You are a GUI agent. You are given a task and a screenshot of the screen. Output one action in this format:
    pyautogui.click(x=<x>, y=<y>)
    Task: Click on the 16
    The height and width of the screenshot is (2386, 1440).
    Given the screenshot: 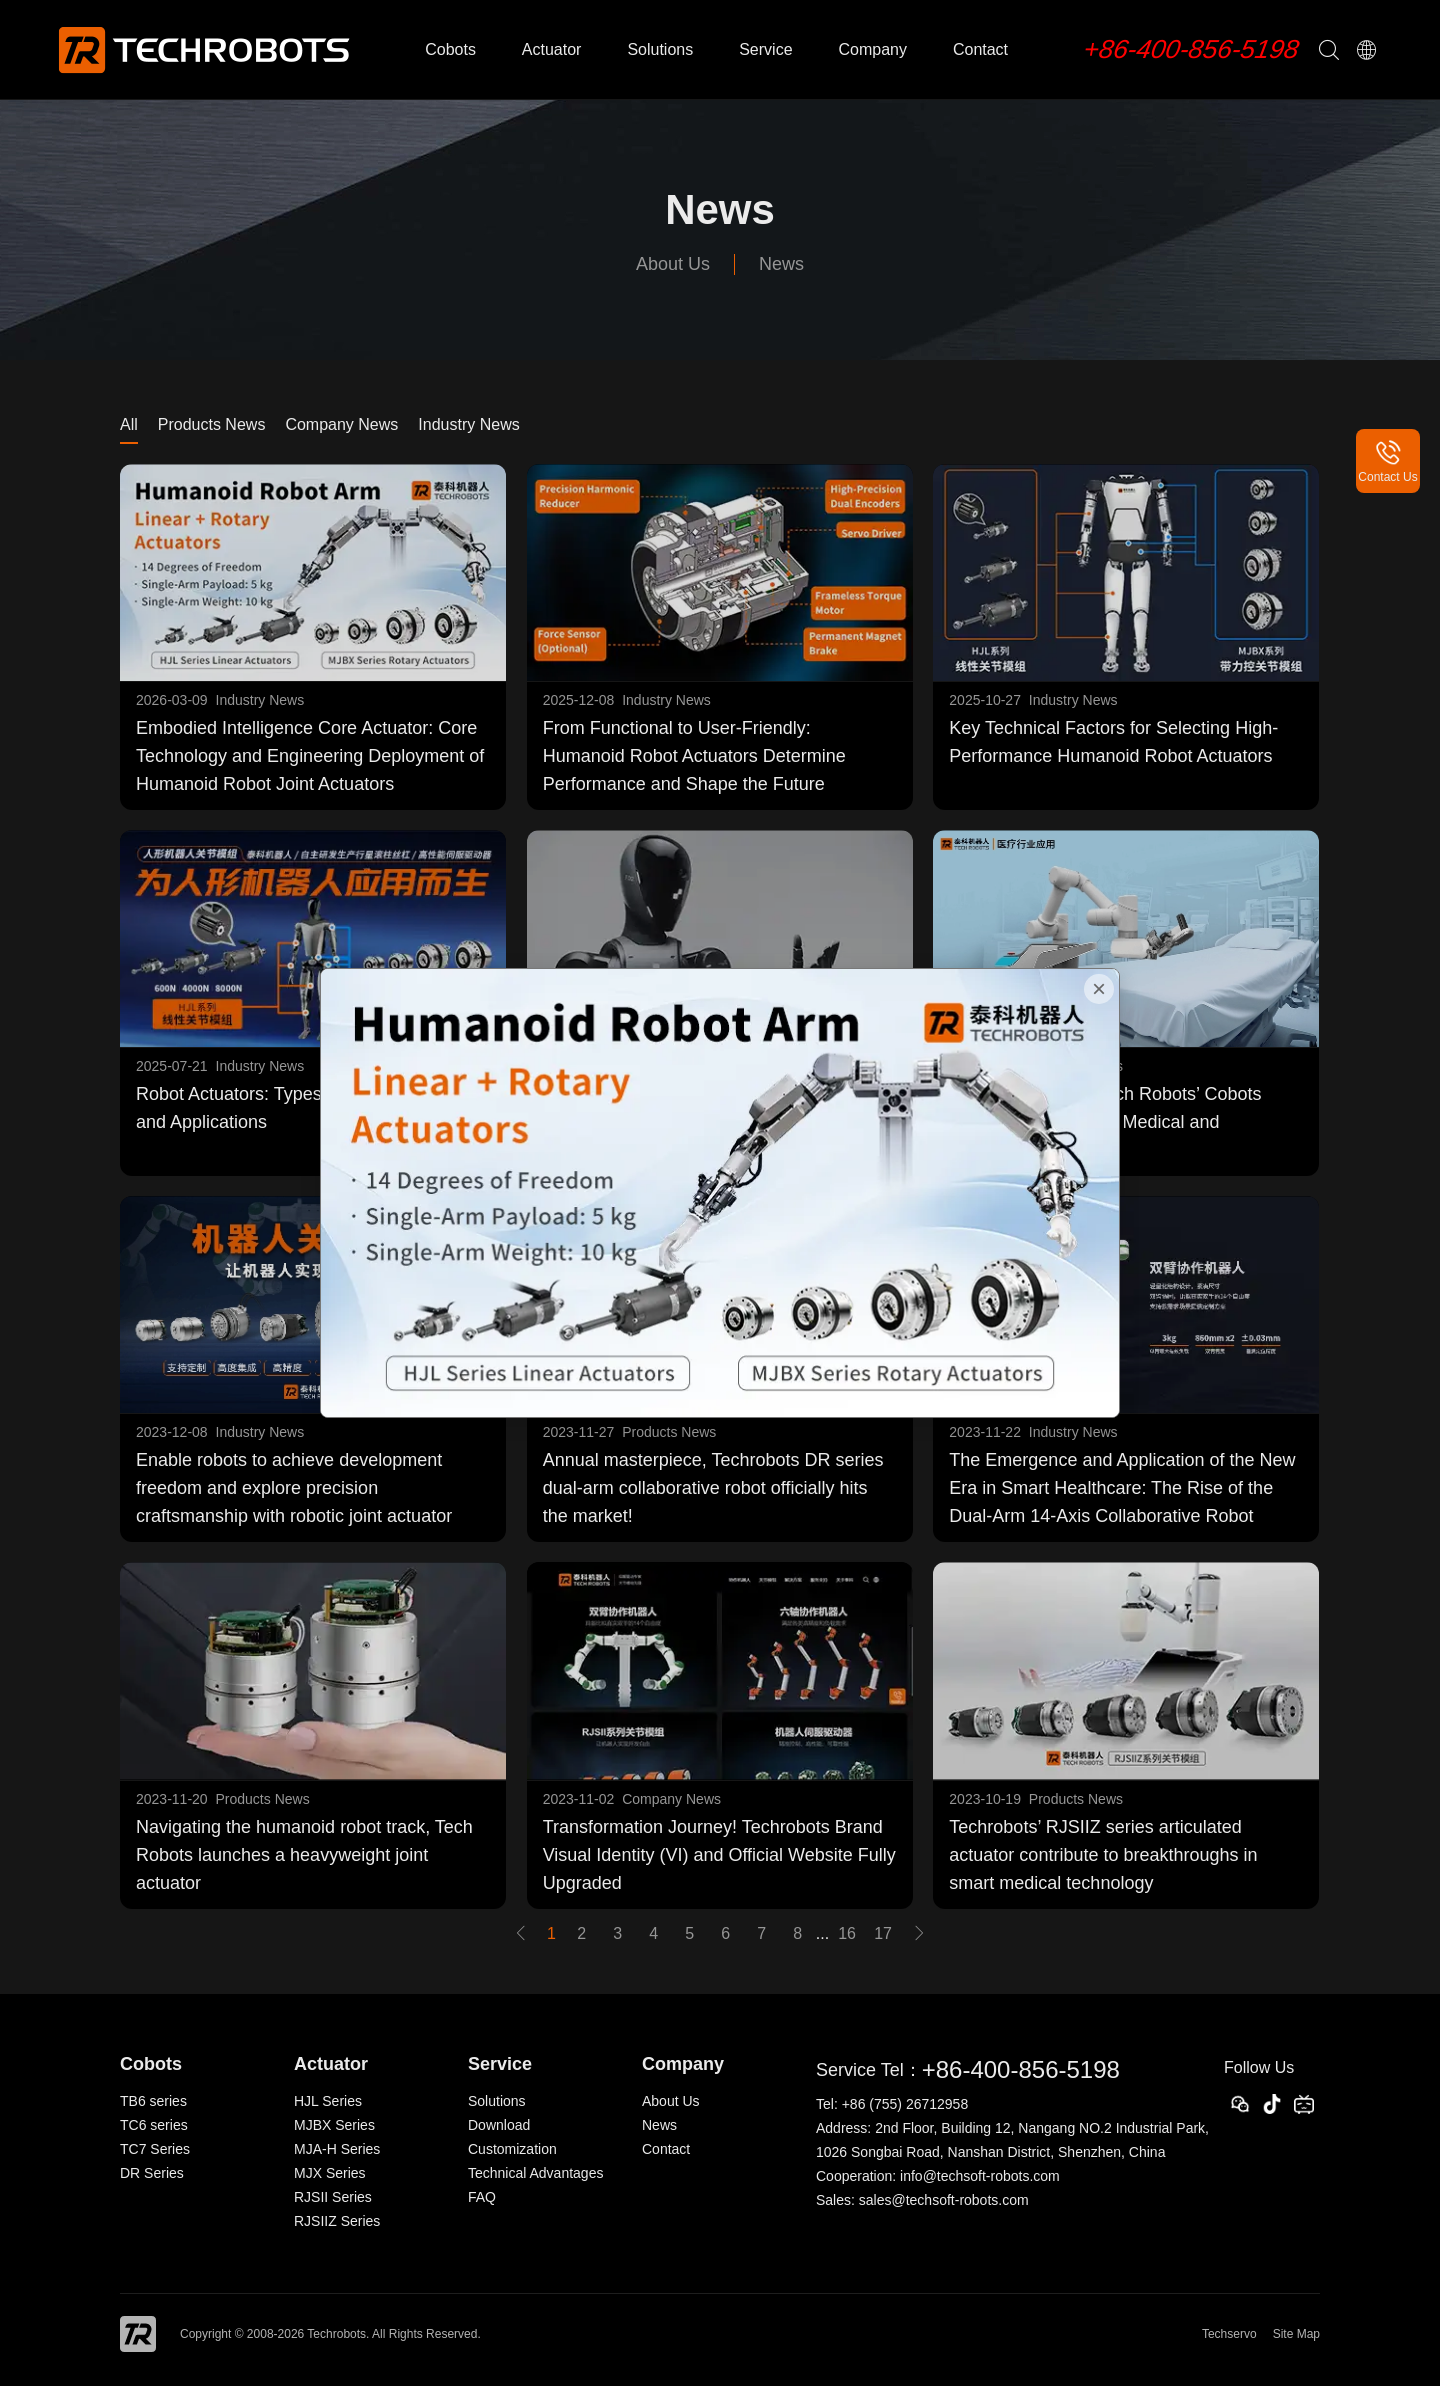 What is the action you would take?
    pyautogui.click(x=847, y=1933)
    